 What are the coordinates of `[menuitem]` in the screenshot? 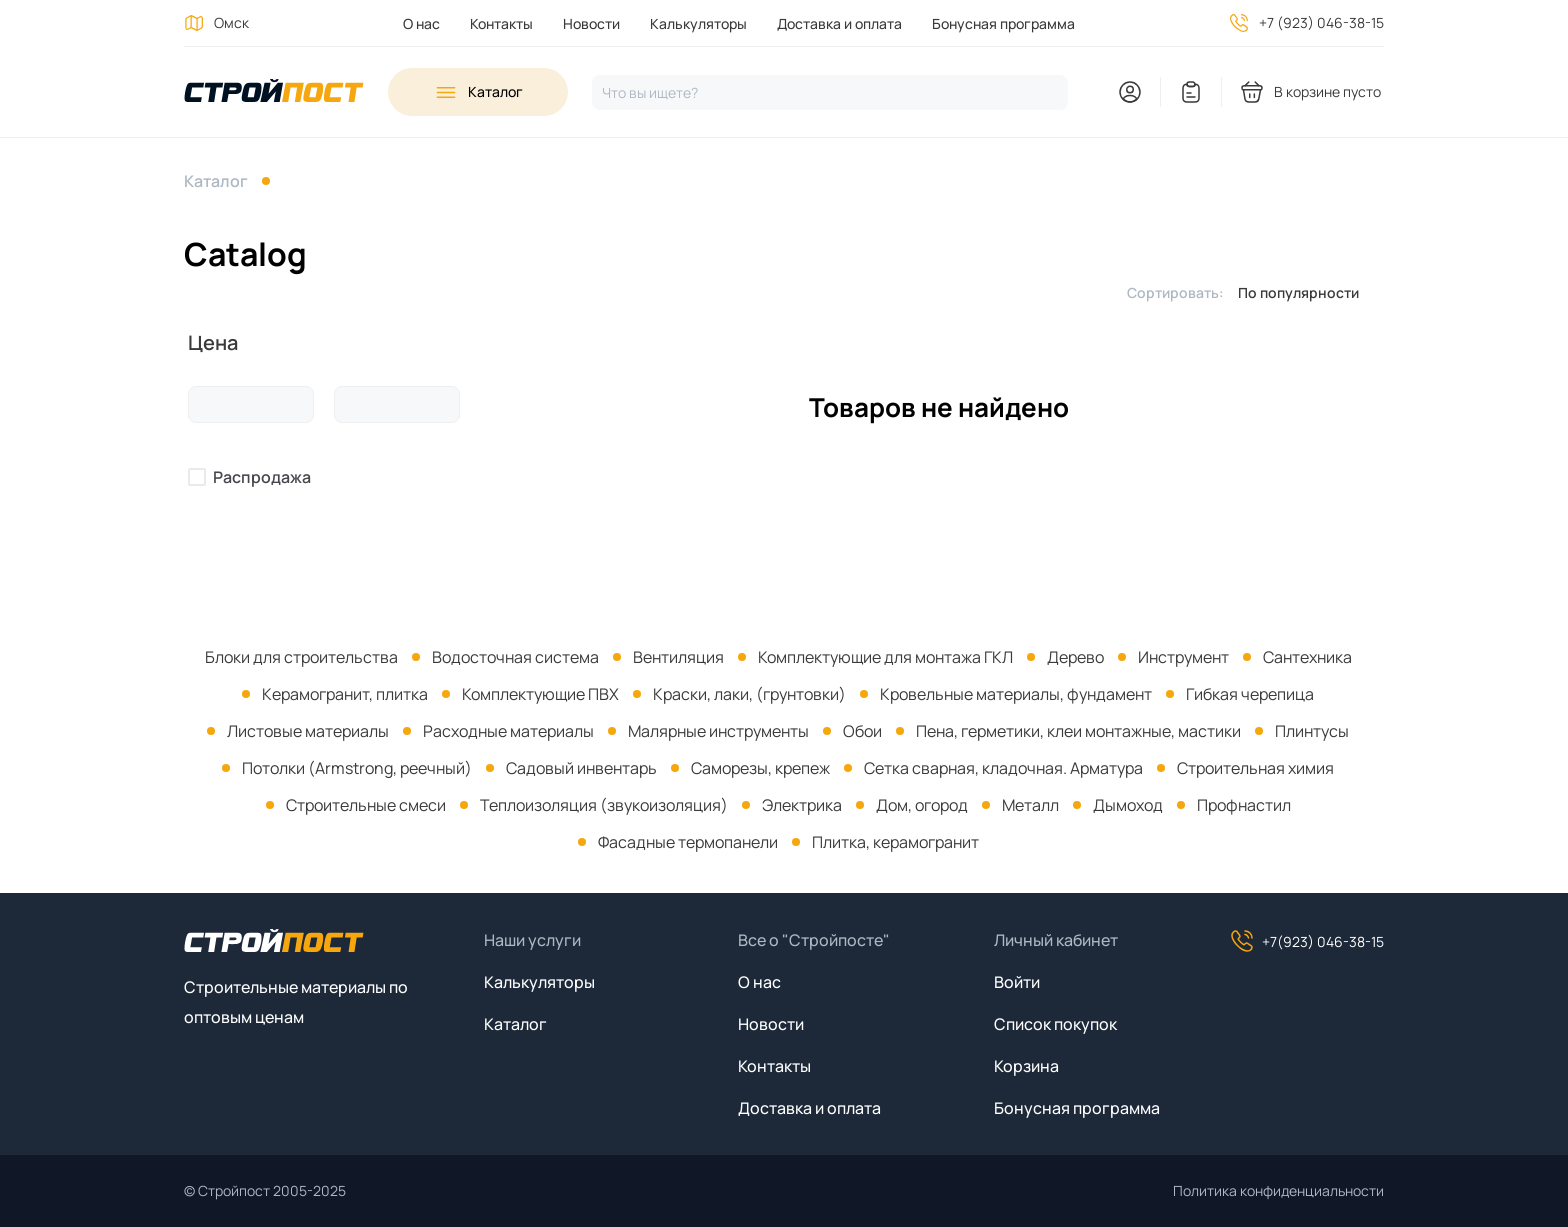 It's located at (421, 23).